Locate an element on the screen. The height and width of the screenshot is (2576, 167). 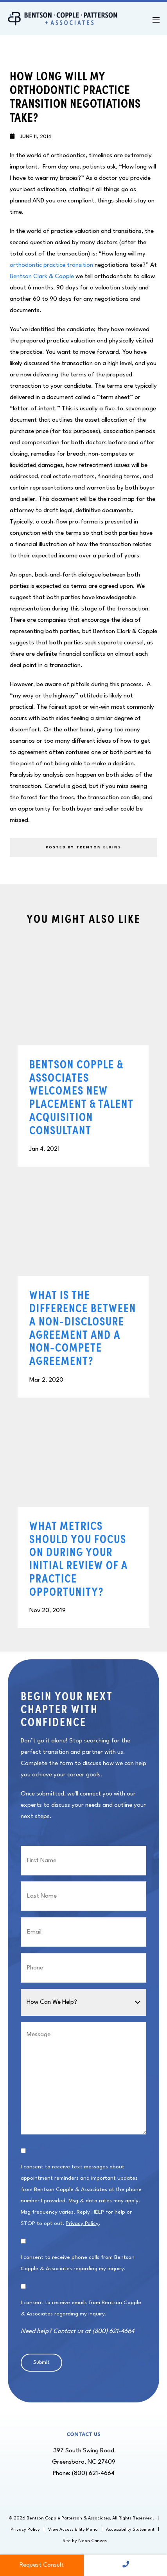
Bentson Copple & Associates Welcomes New Placement & Talent Acquisition Consultant is located at coordinates (81, 1096).